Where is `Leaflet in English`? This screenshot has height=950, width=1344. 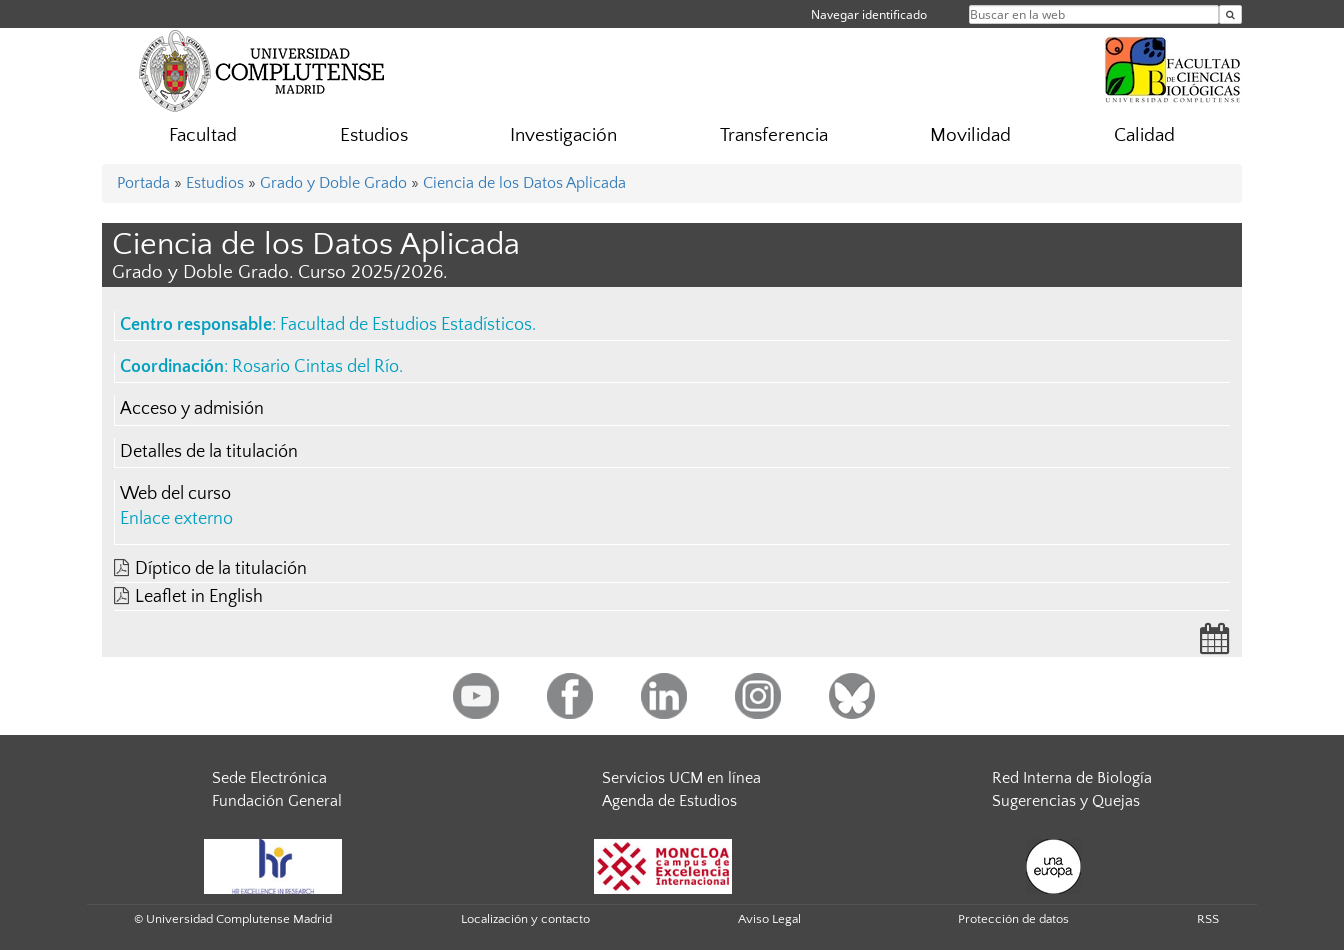
Leaflet in English is located at coordinates (199, 597).